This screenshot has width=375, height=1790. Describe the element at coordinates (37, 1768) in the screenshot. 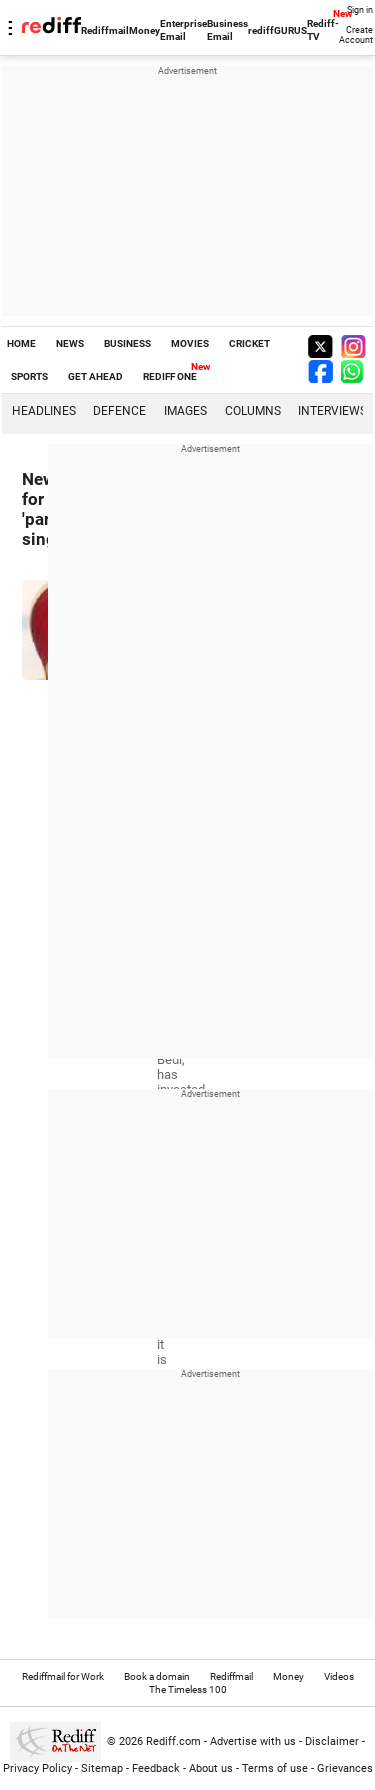

I see `Privacy Policy` at that location.